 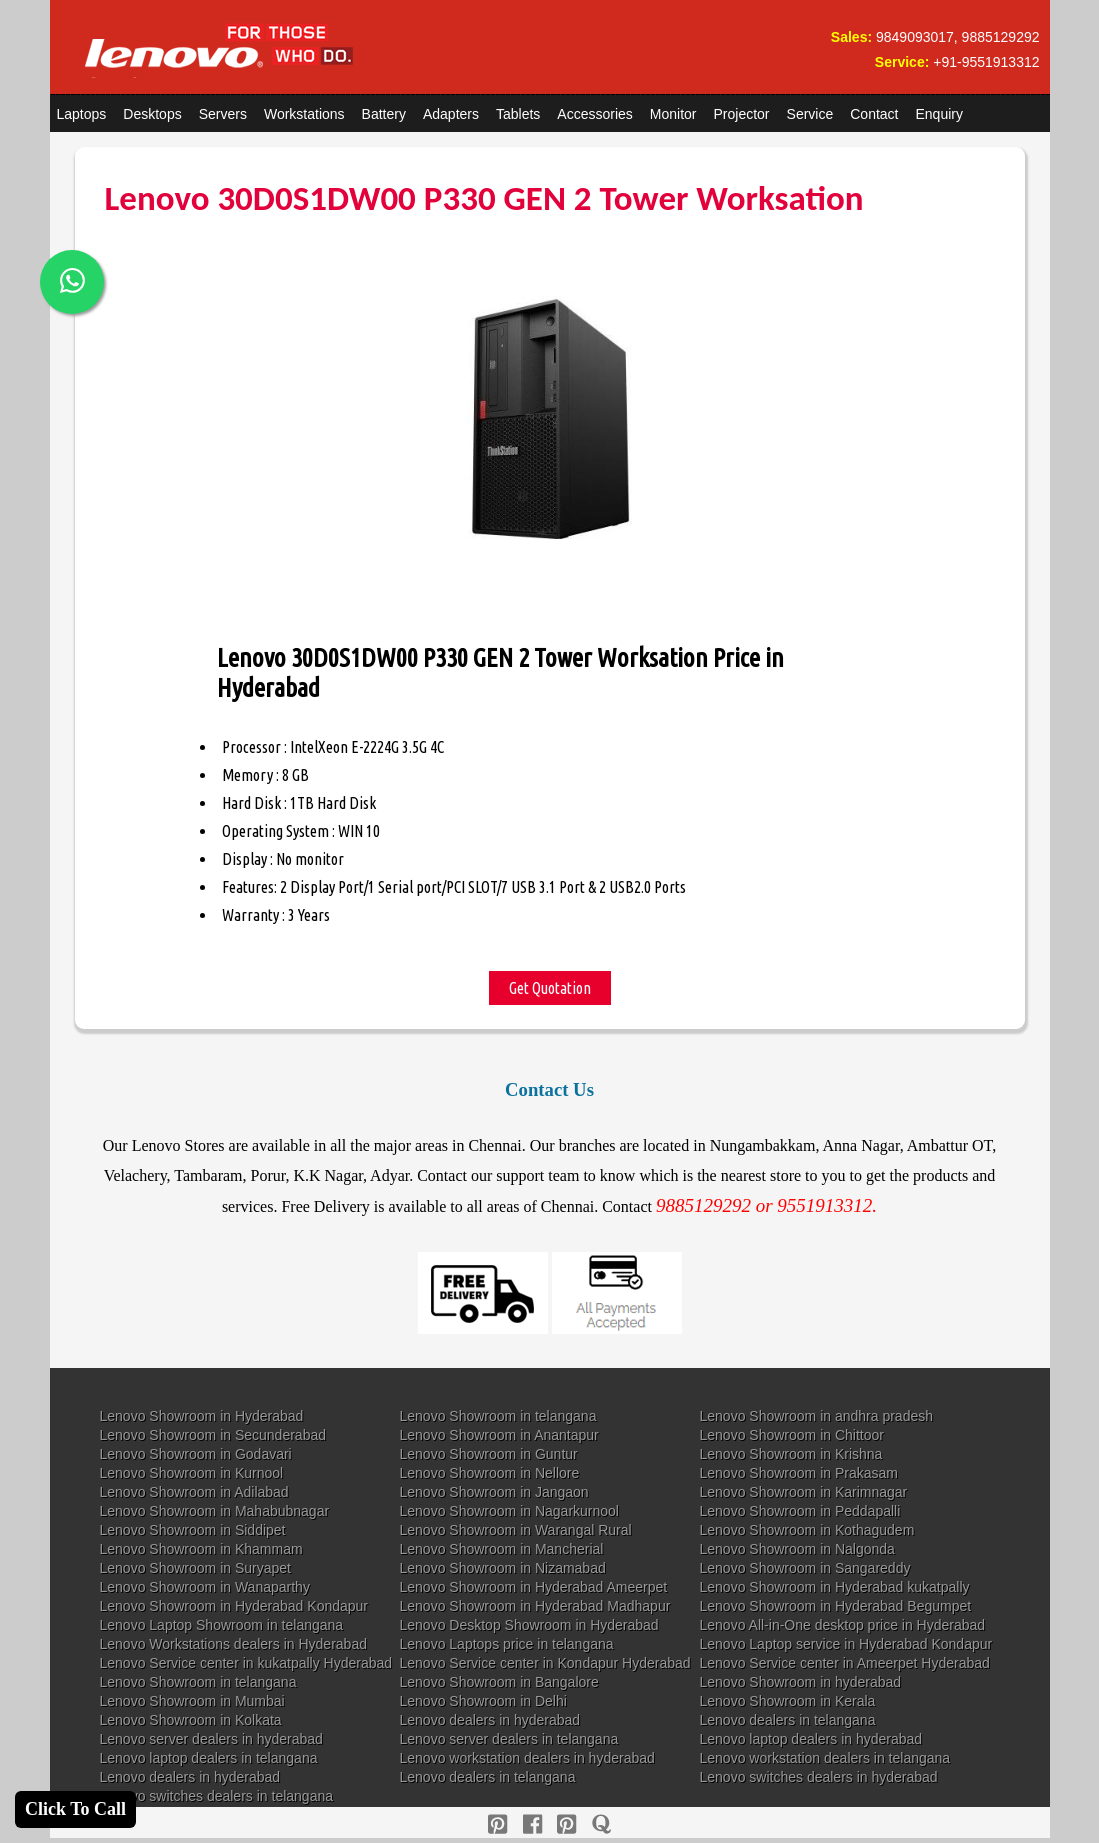 I want to click on Lenovo Showroom in Kolkata, so click(x=191, y=1720).